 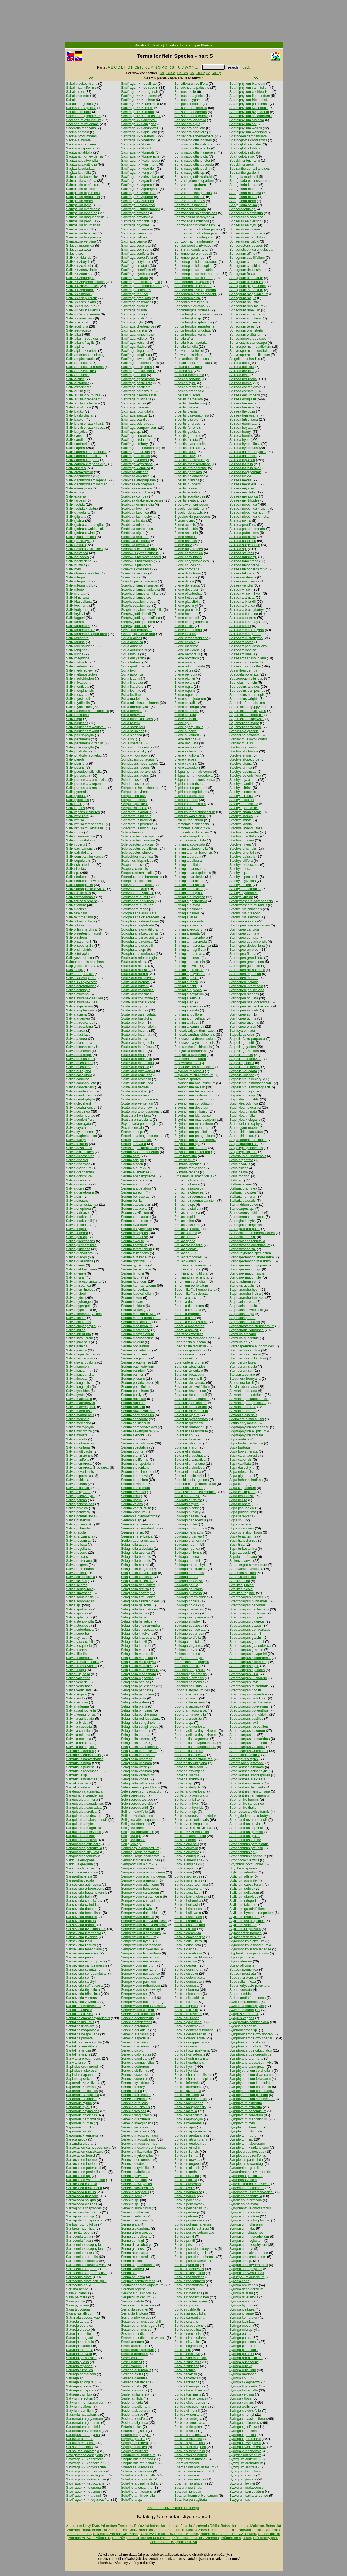 I want to click on Syzygium cumini, so click(x=242, y=2475).